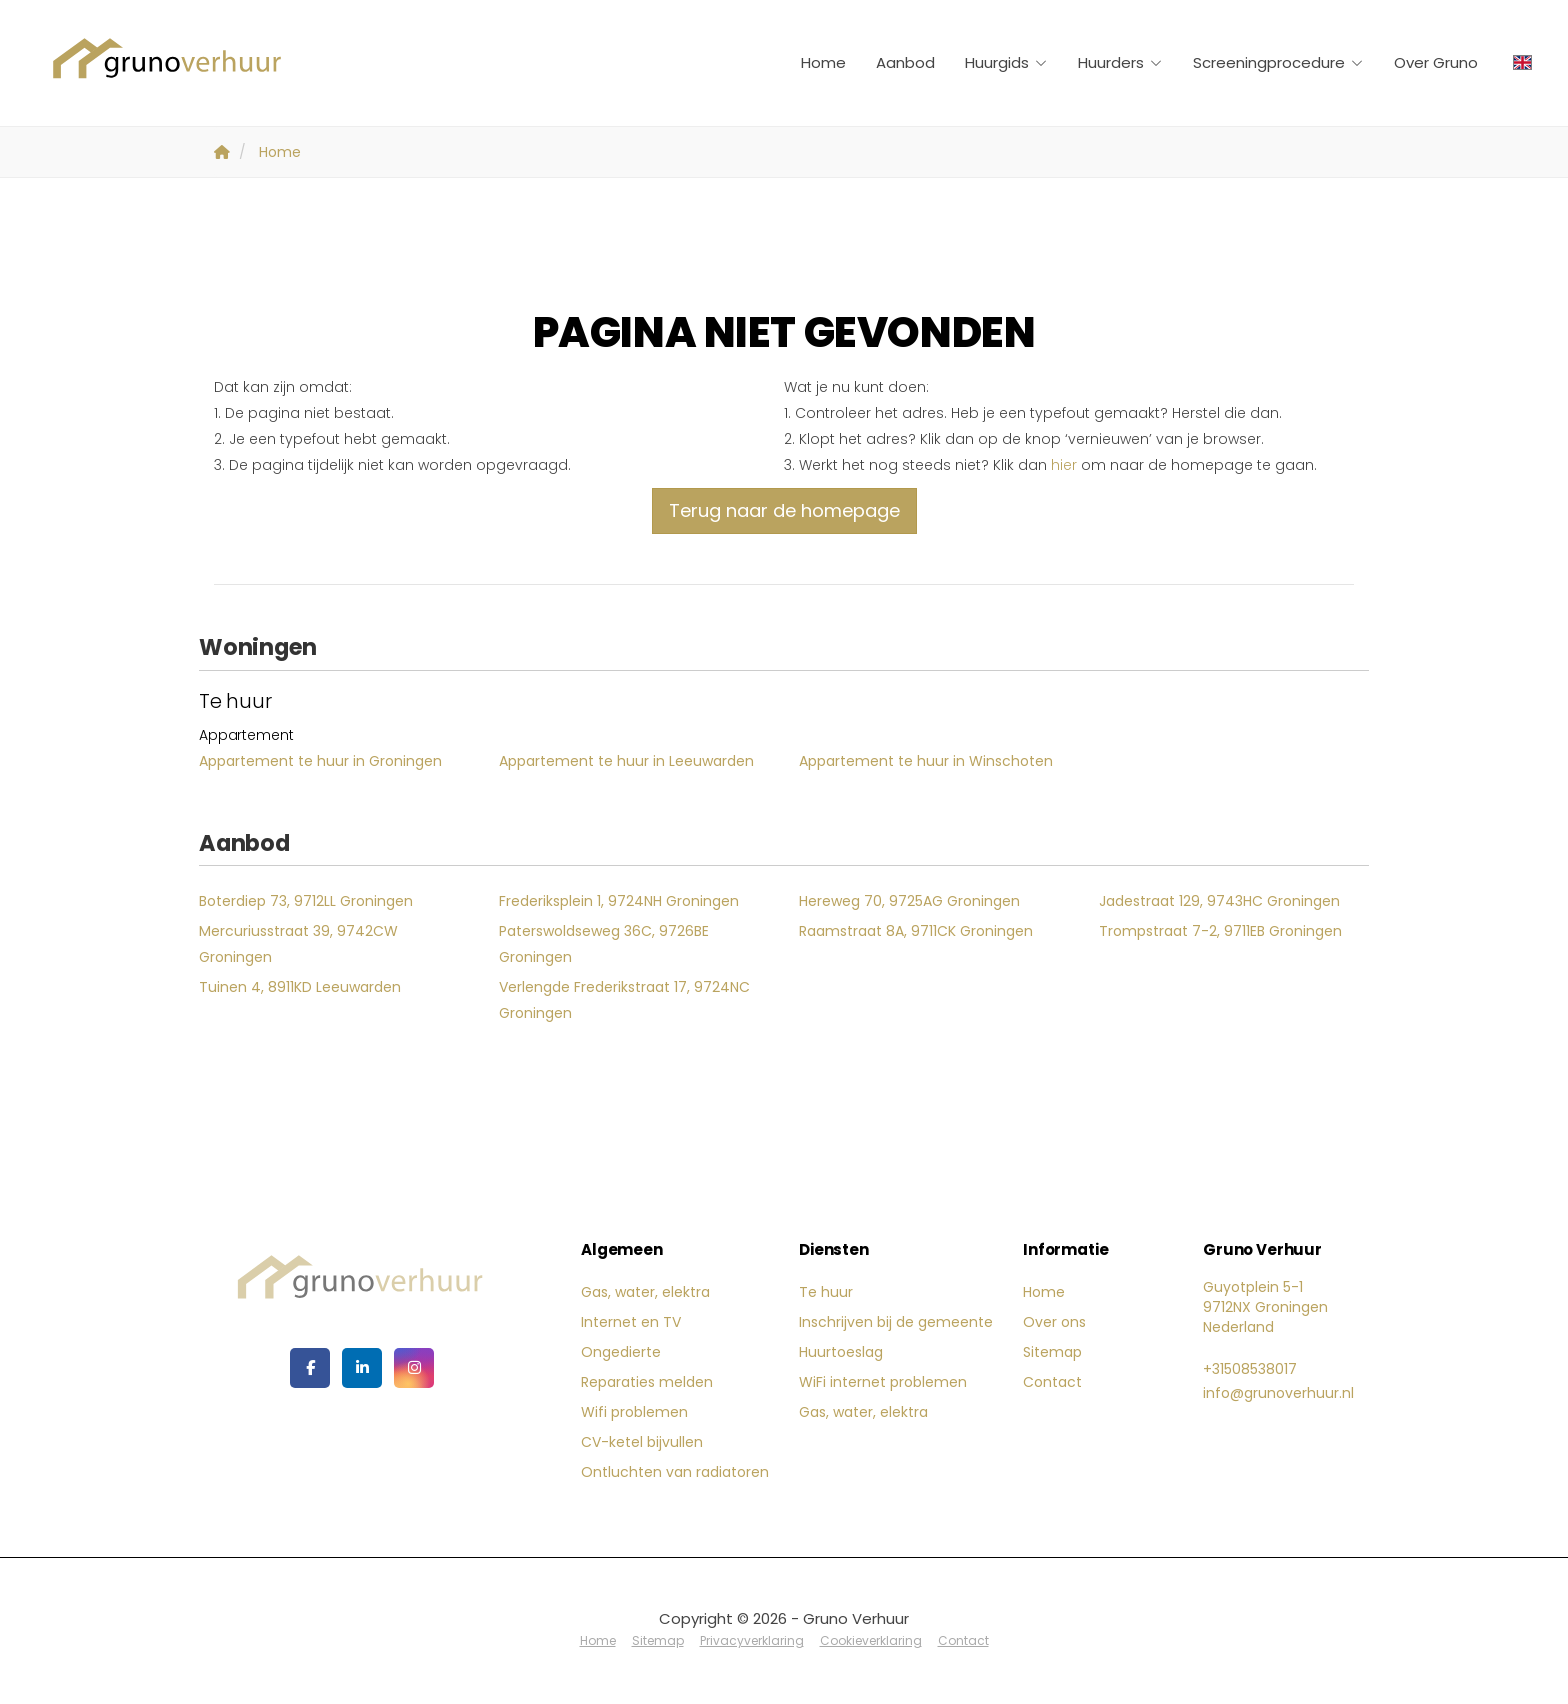  Describe the element at coordinates (621, 1352) in the screenshot. I see `Ongedierte` at that location.